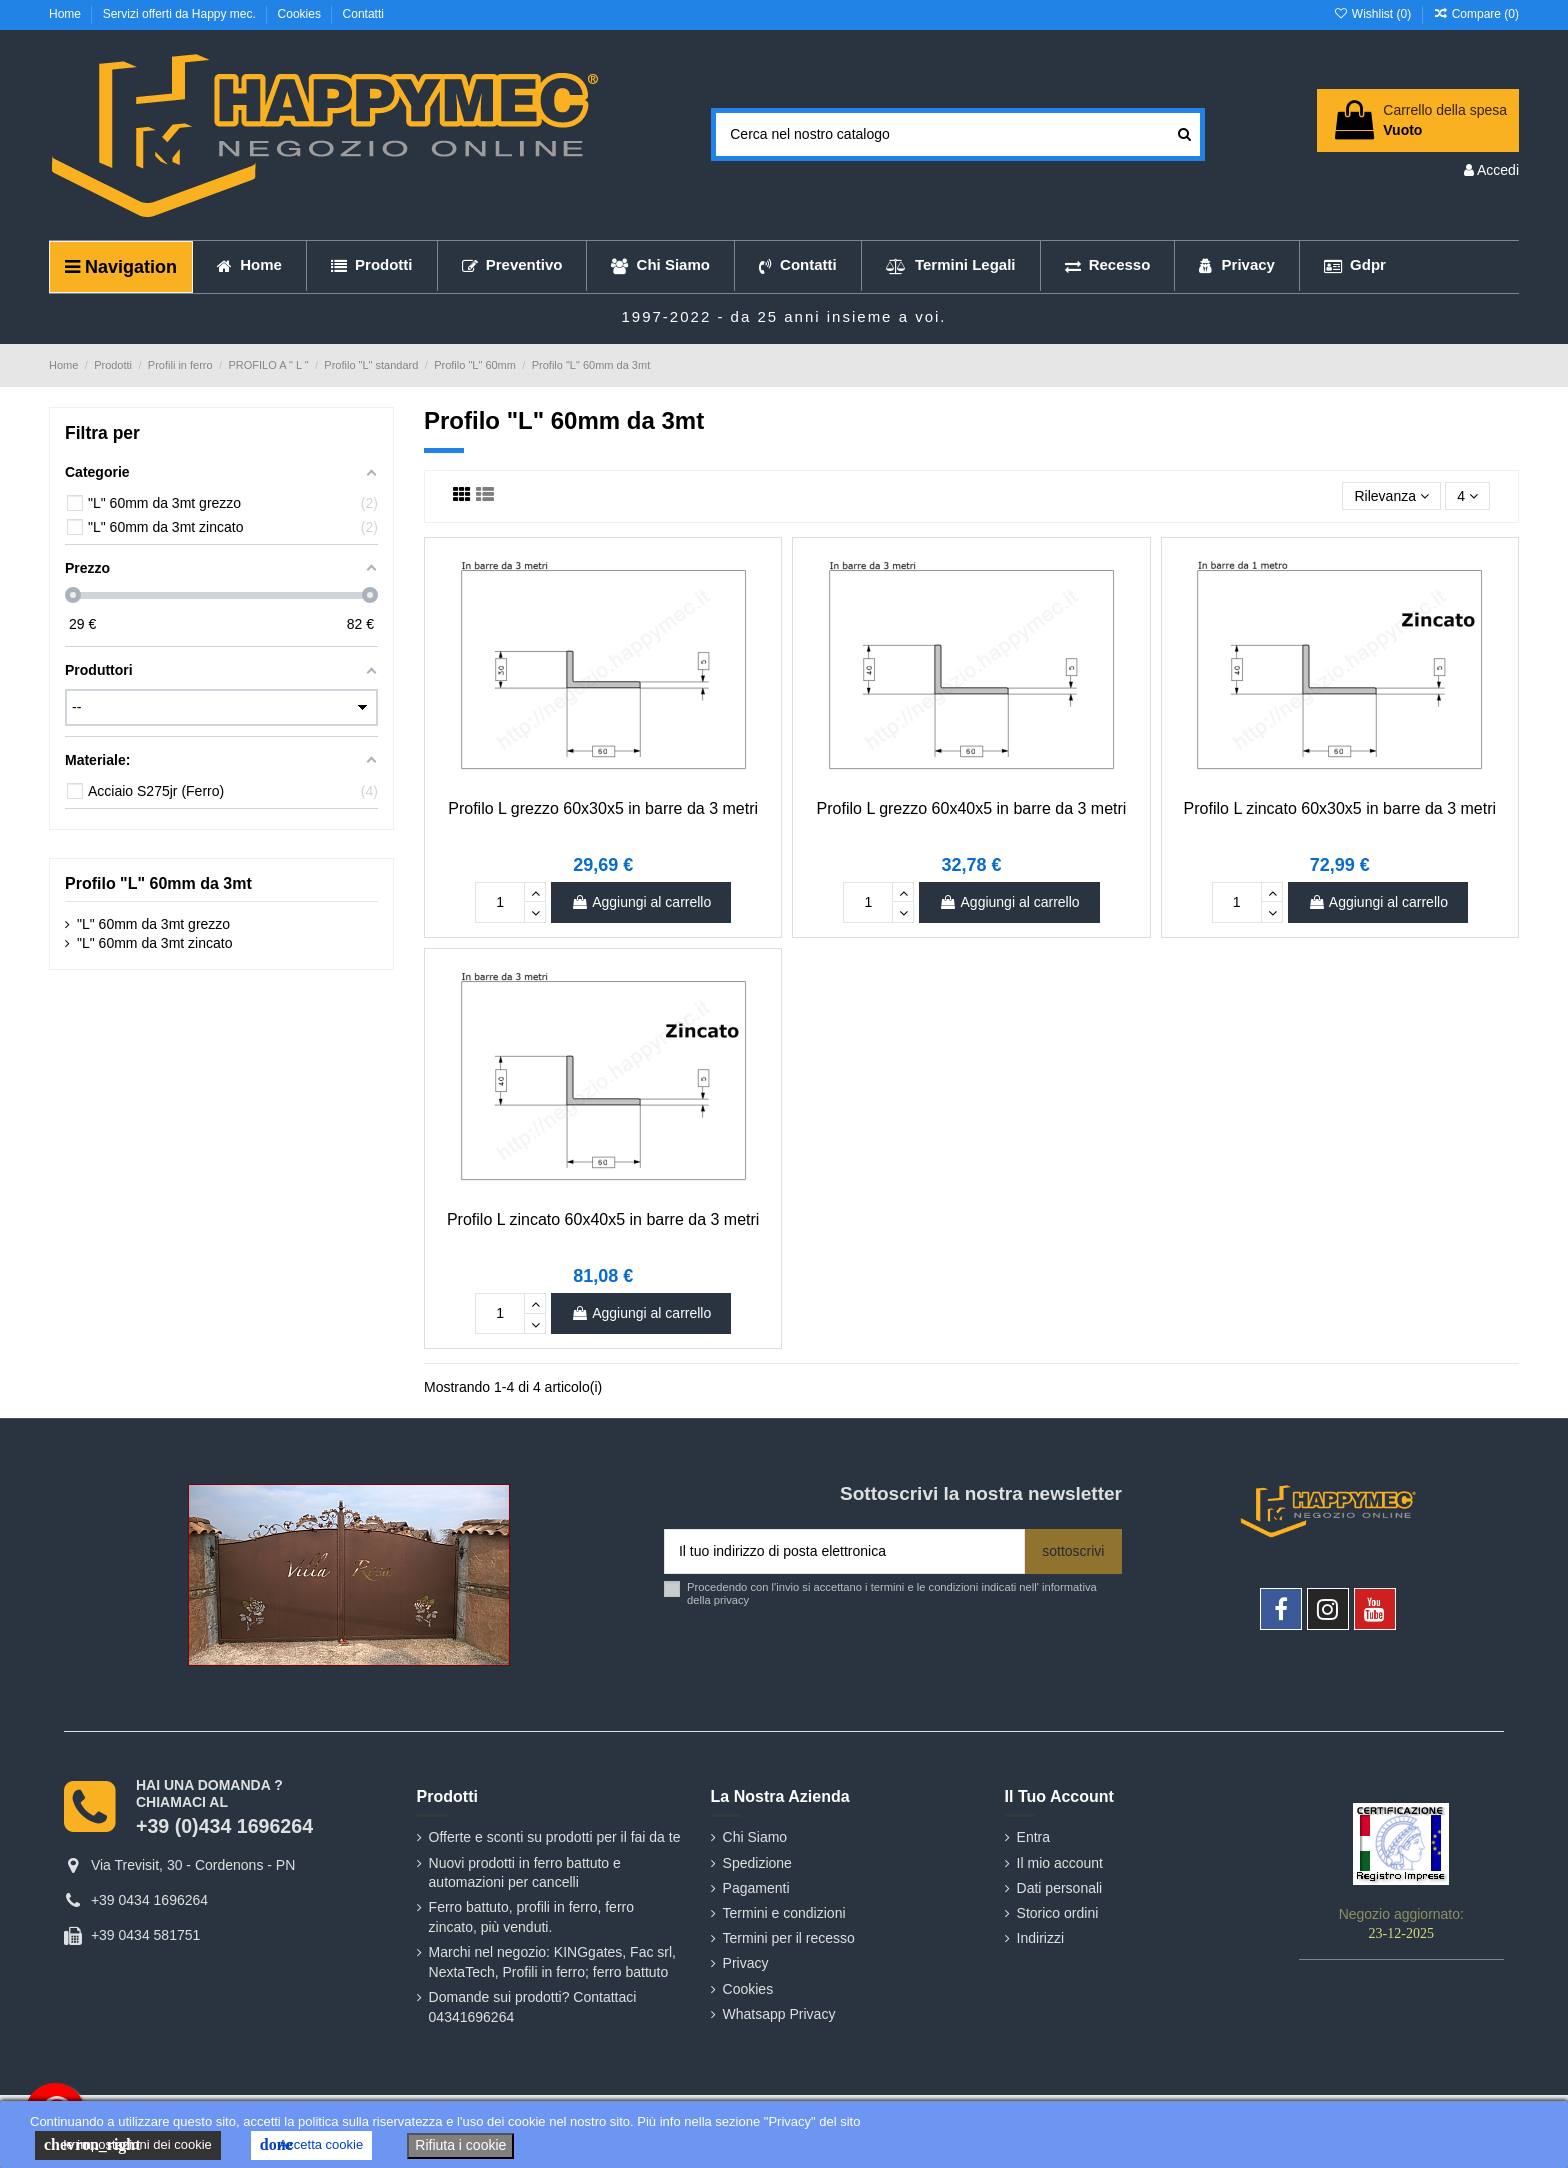 The width and height of the screenshot is (1568, 2168). What do you see at coordinates (641, 902) in the screenshot?
I see `Aggiungi al carrello` at bounding box center [641, 902].